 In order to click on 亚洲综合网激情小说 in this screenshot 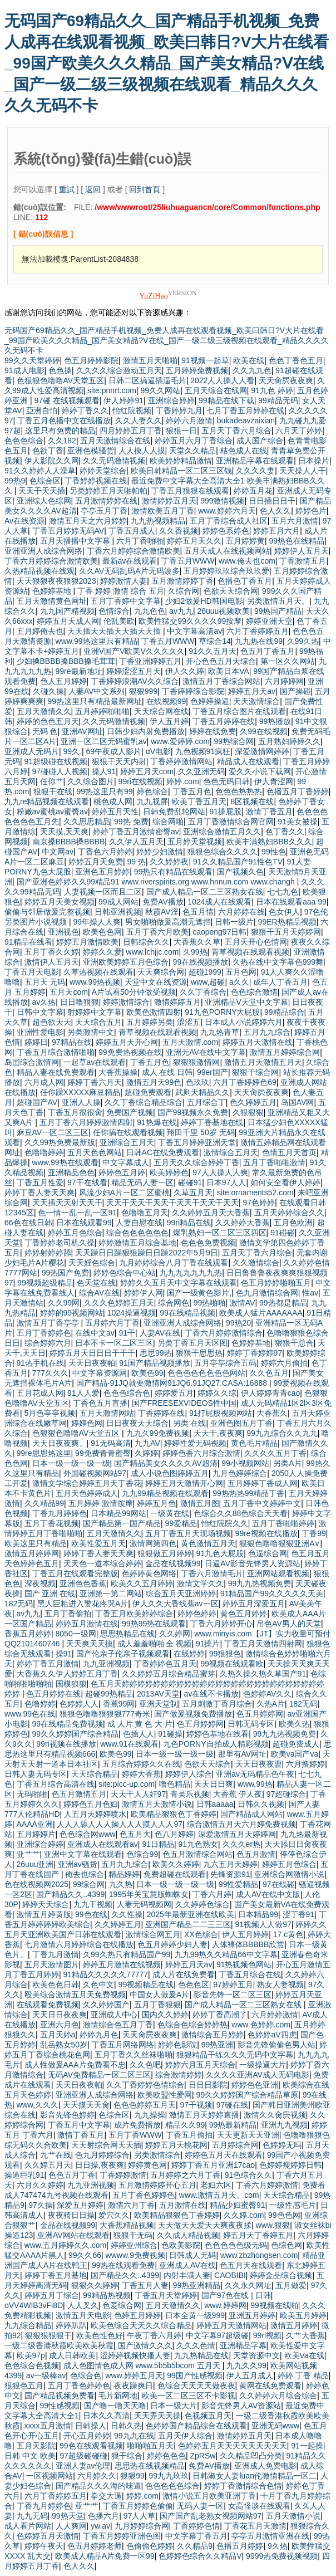, I will do `click(289, 1874)`.